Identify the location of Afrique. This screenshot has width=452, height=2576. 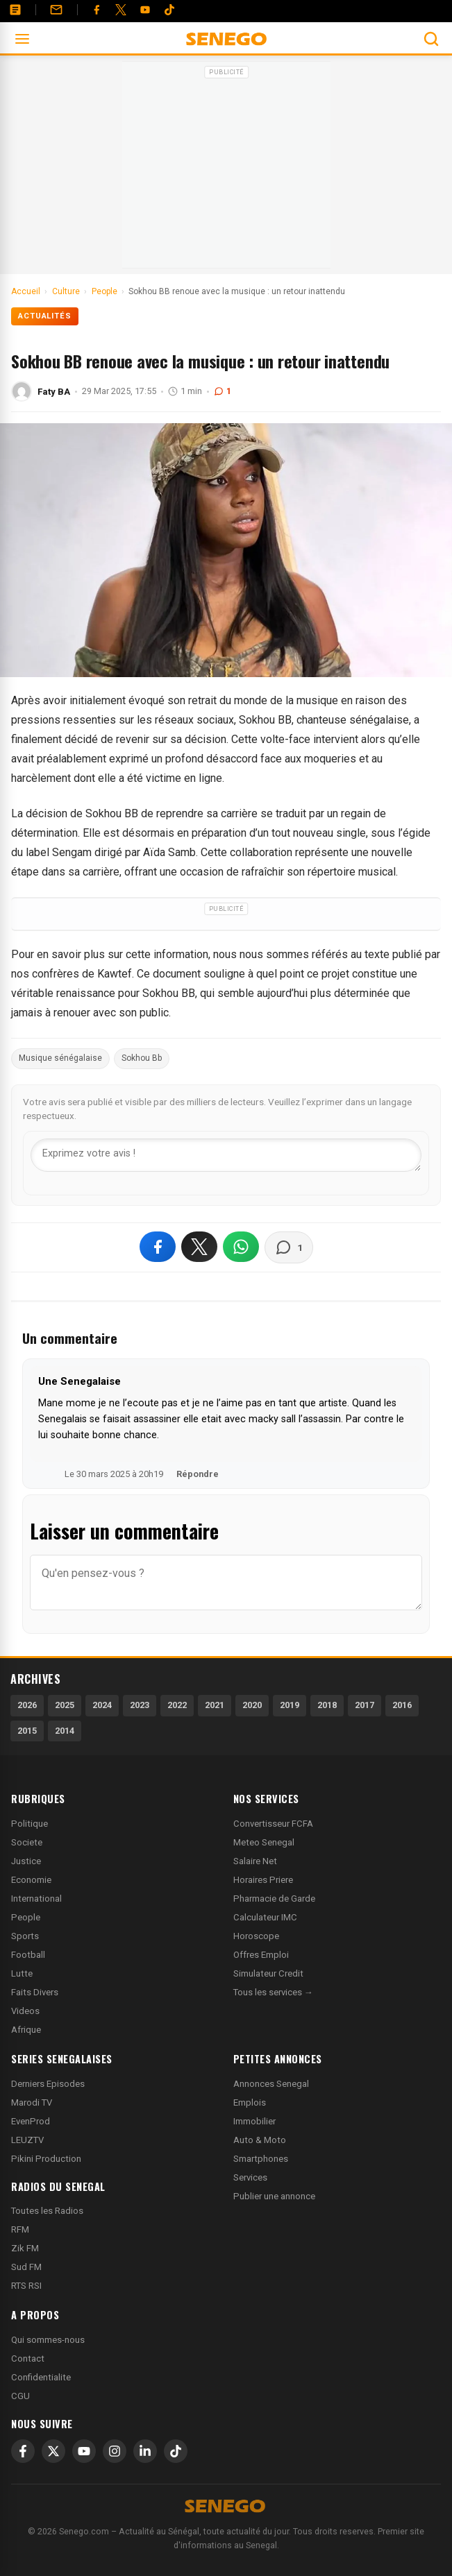
(26, 2029).